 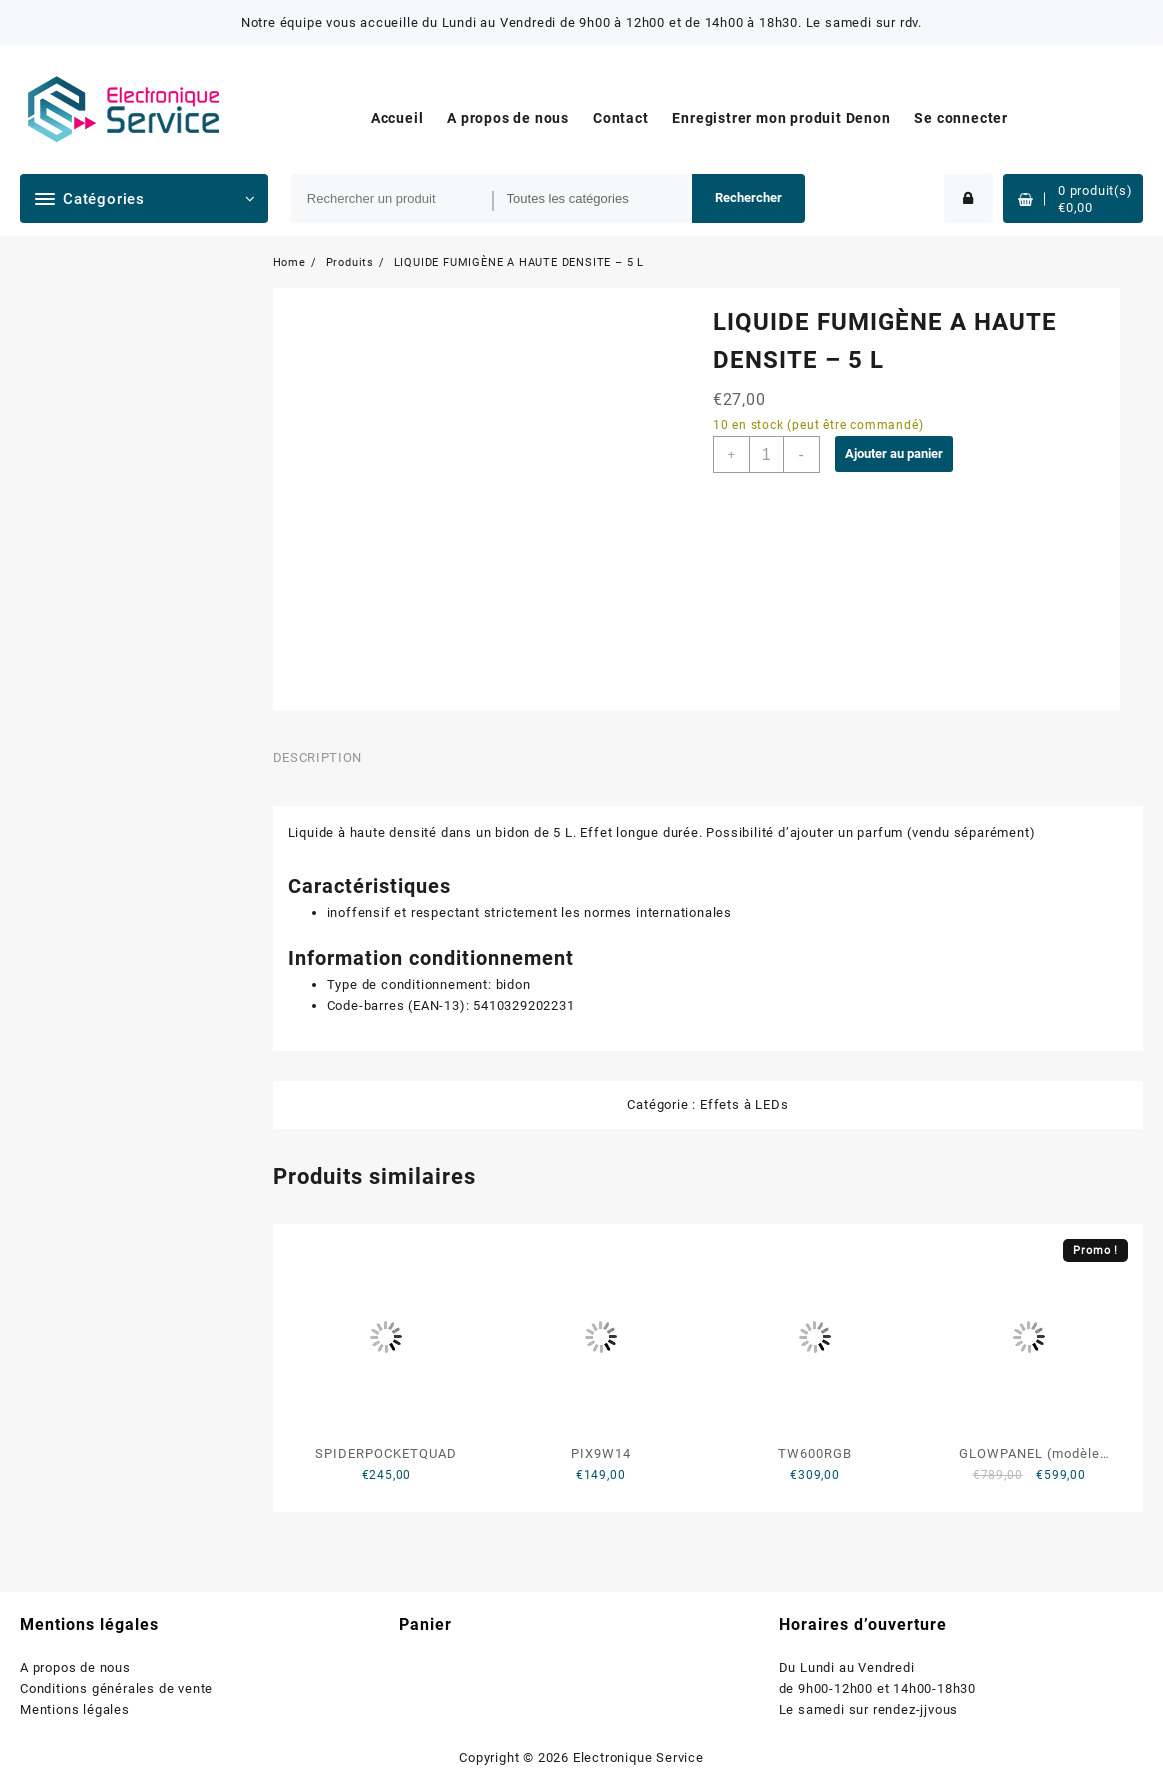 What do you see at coordinates (766, 454) in the screenshot?
I see `[Quantité de produits]` at bounding box center [766, 454].